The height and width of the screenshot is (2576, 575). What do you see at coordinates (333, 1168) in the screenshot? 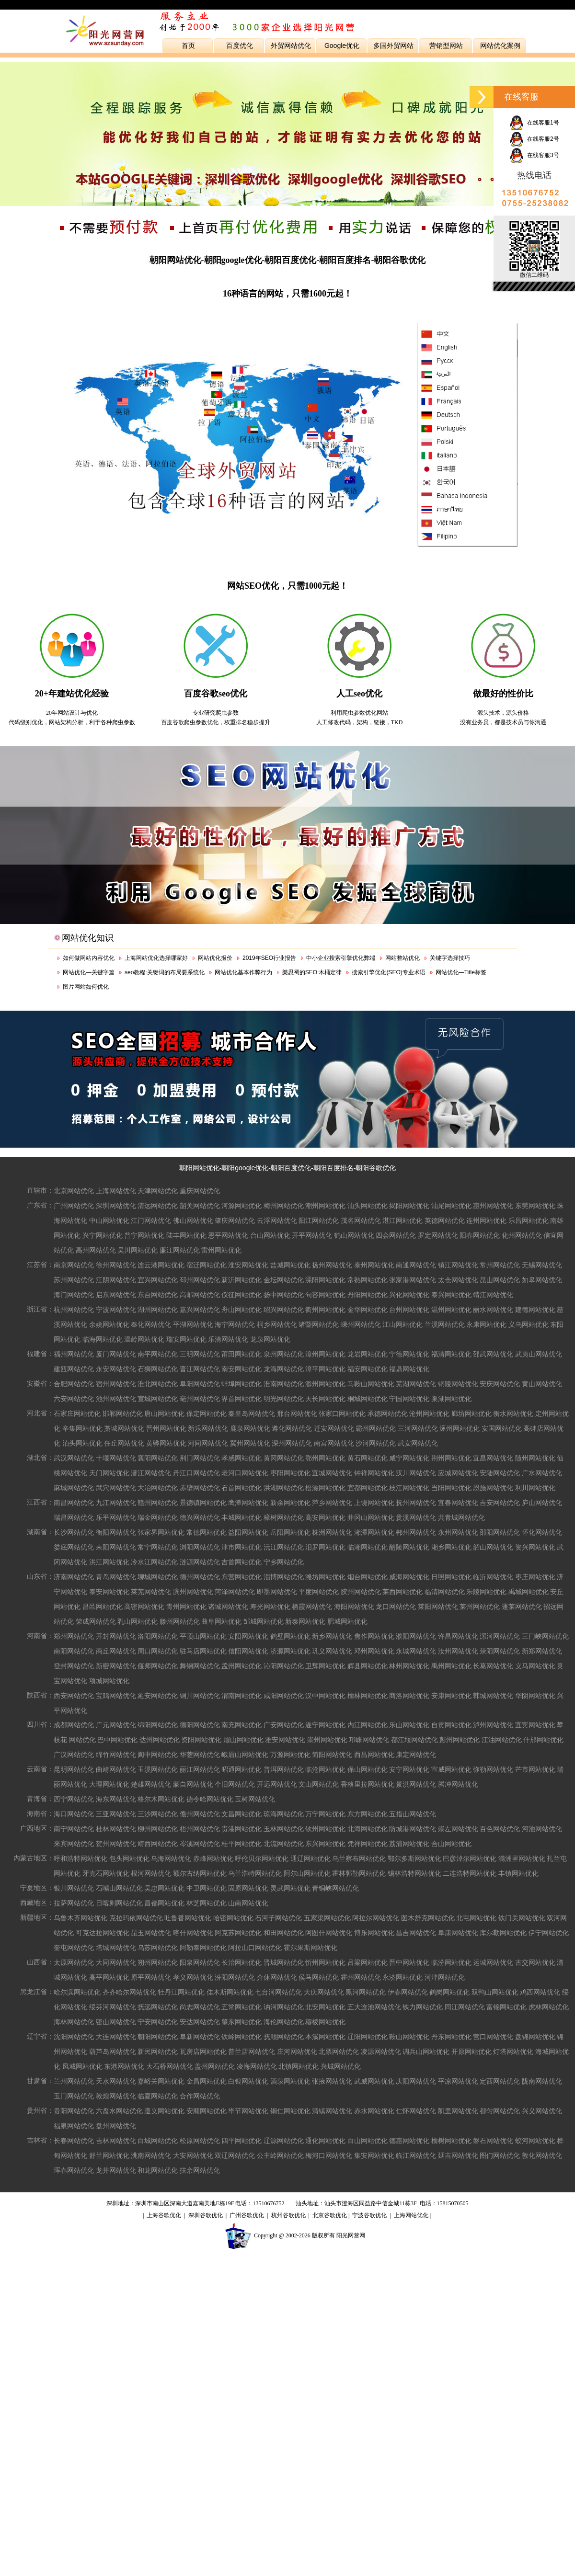
I see `朝阳百度排名` at bounding box center [333, 1168].